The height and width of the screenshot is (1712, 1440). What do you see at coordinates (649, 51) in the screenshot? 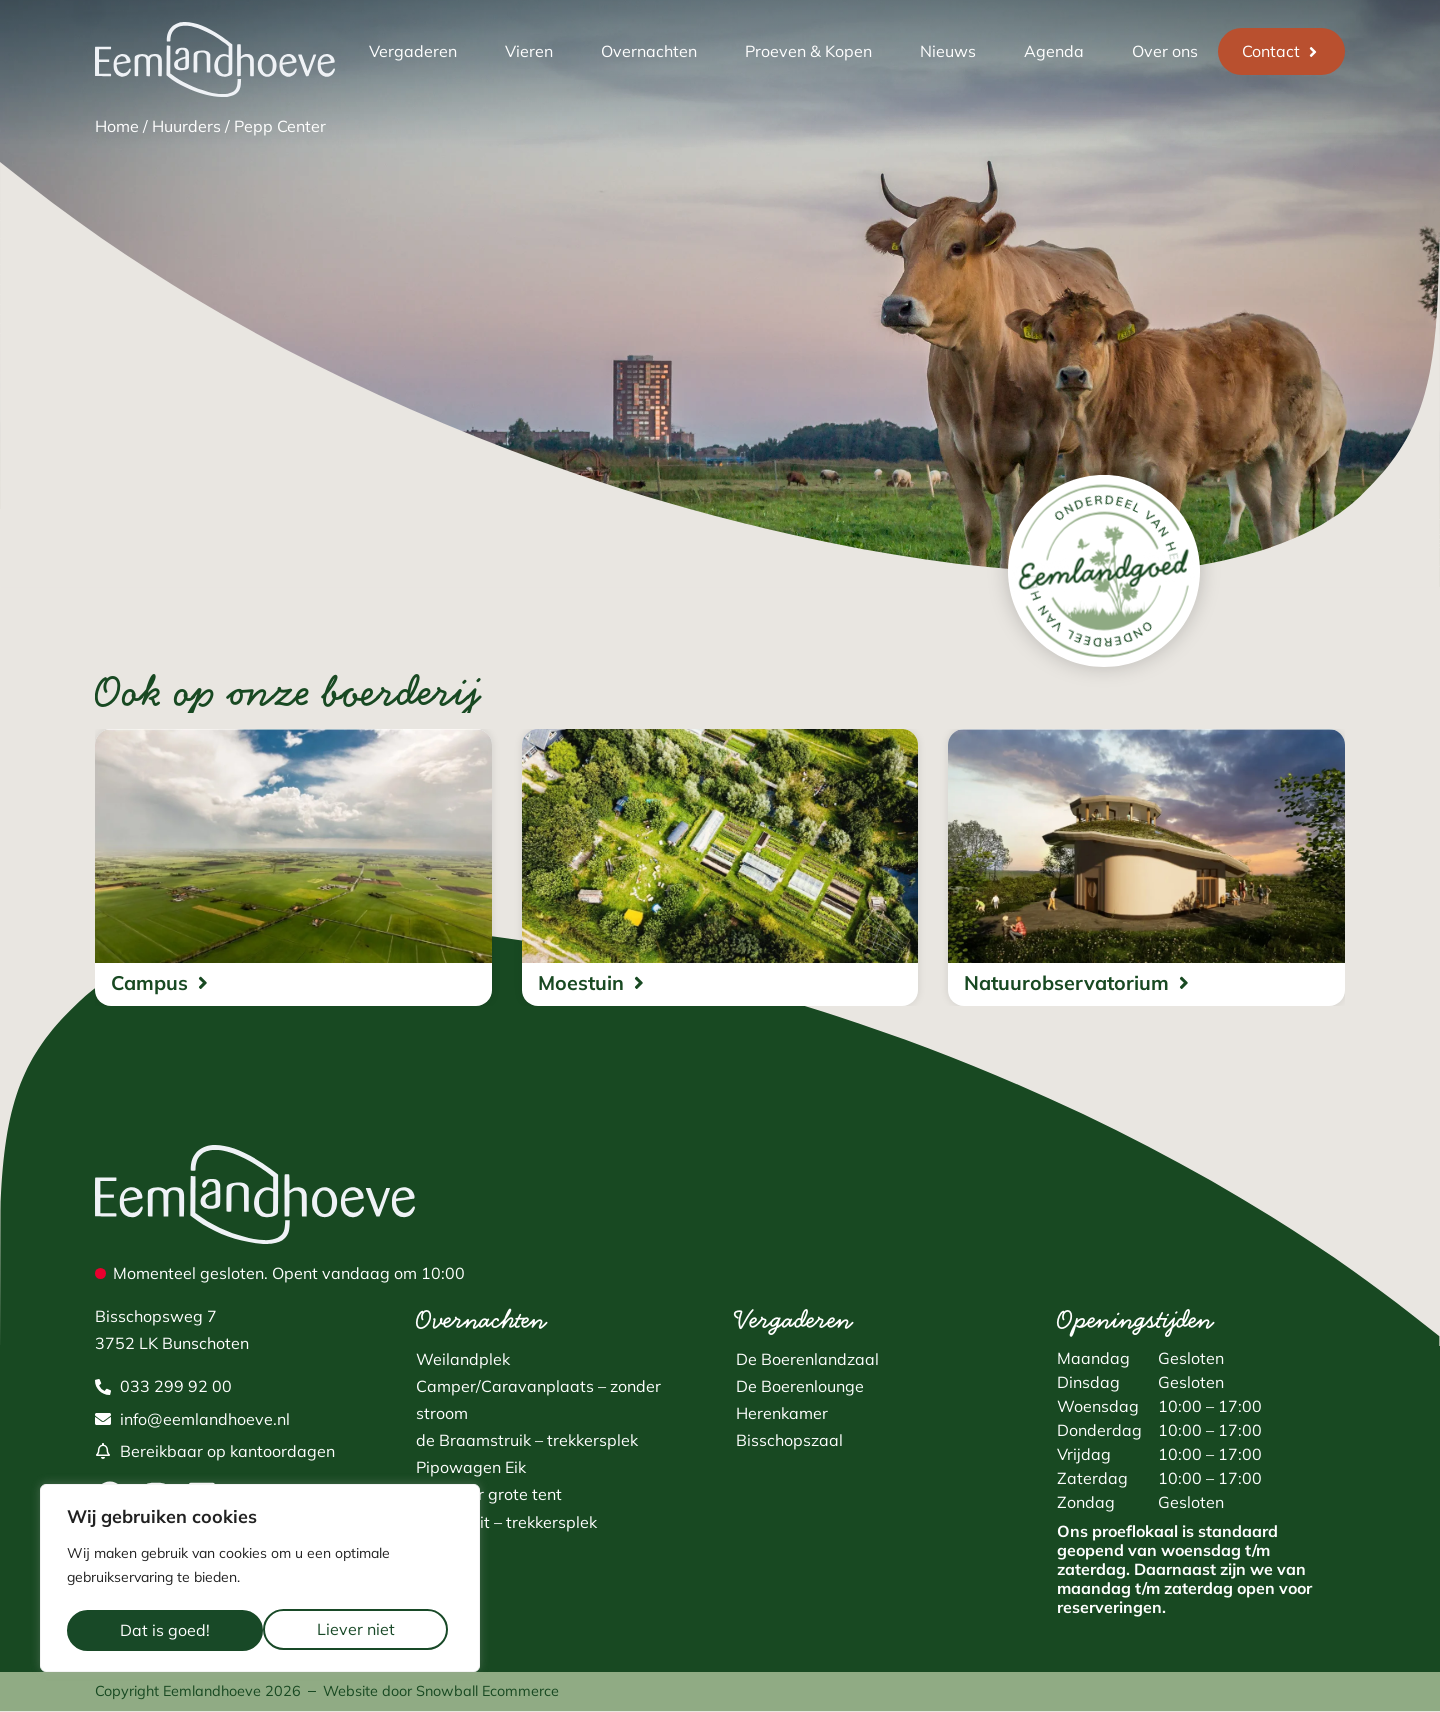
I see `Overnachten` at bounding box center [649, 51].